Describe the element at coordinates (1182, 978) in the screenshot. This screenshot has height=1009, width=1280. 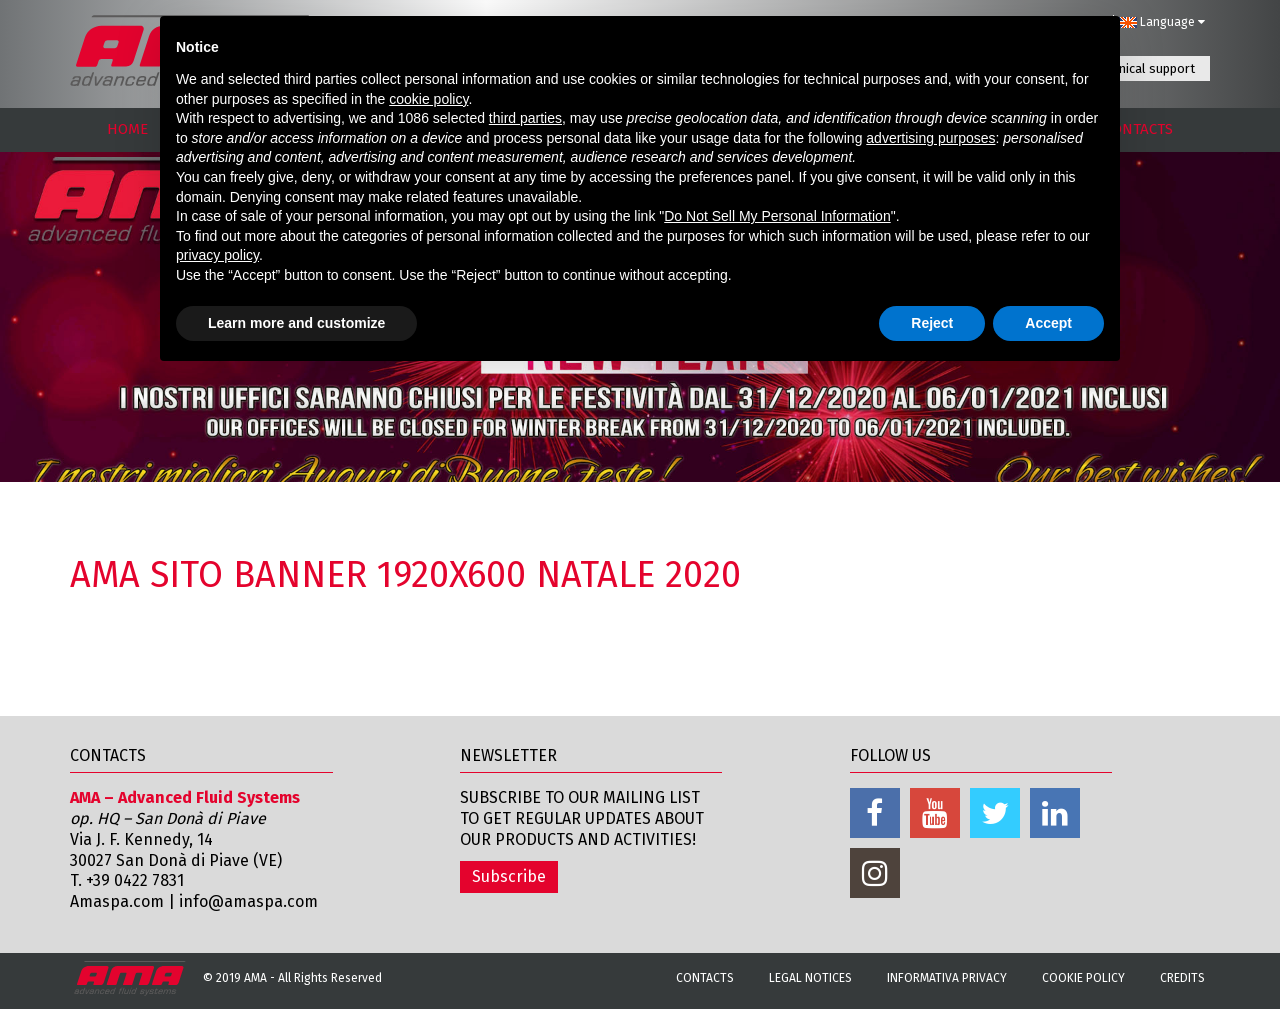
I see `Credits` at that location.